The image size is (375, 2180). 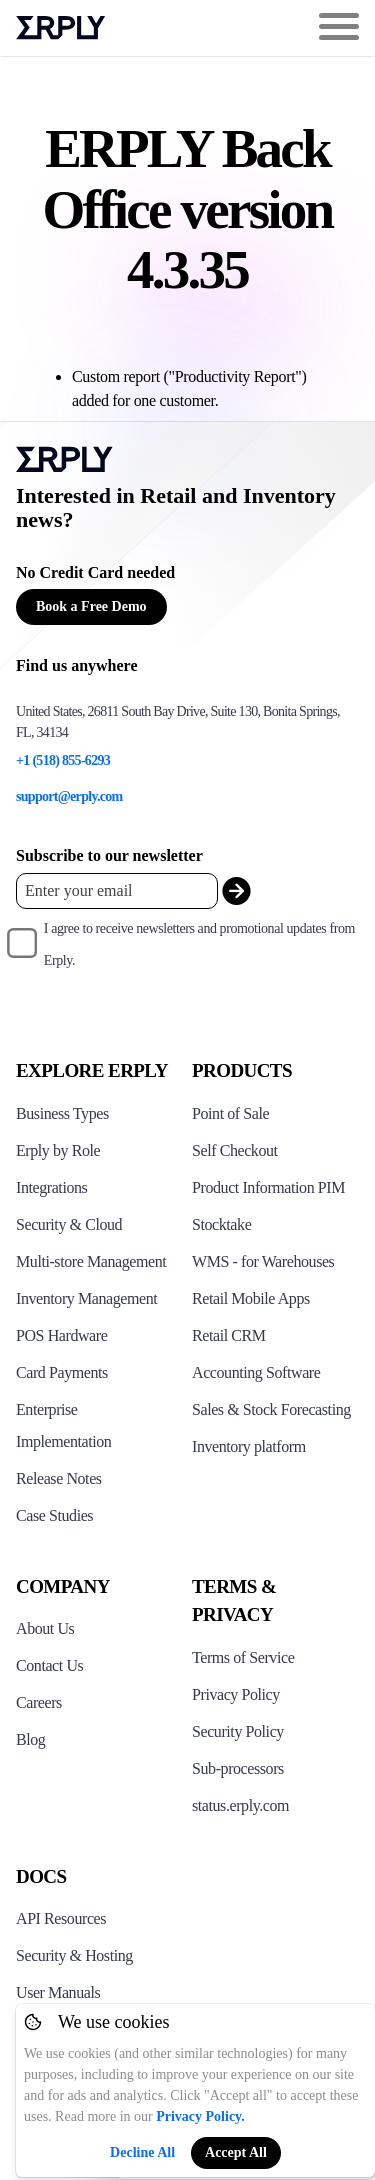 I want to click on Erply logo, so click(x=61, y=28).